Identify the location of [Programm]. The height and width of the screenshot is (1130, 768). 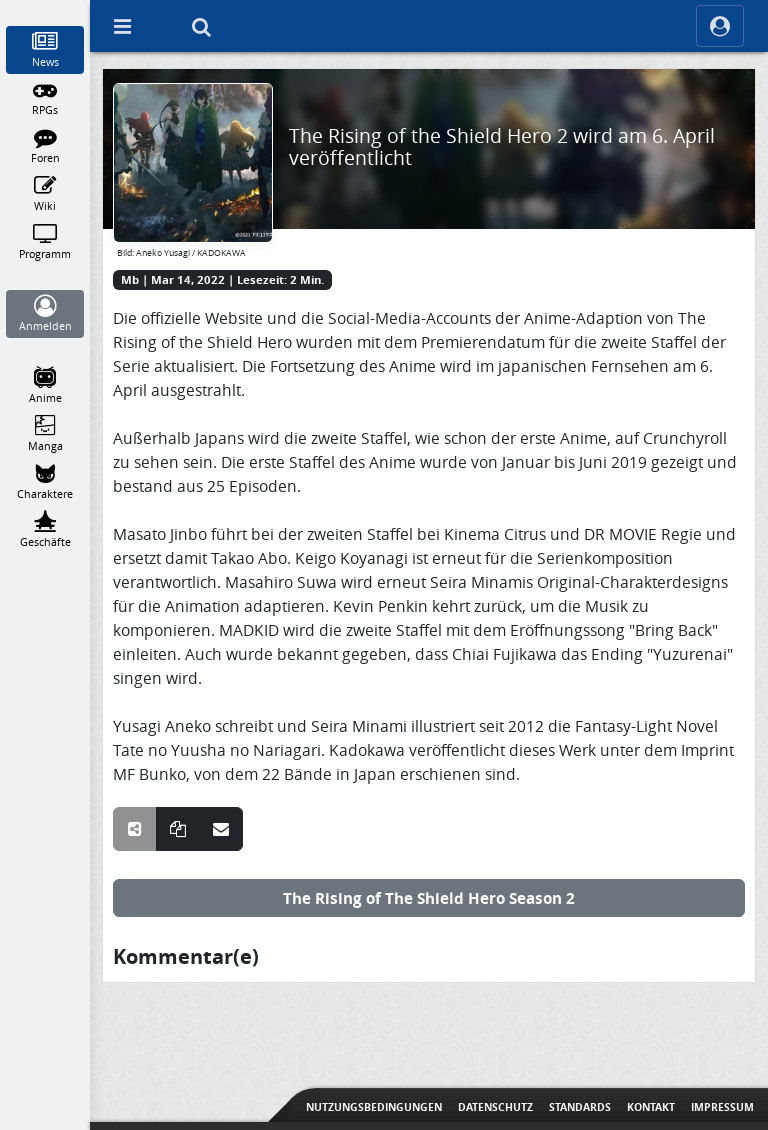
(45, 242).